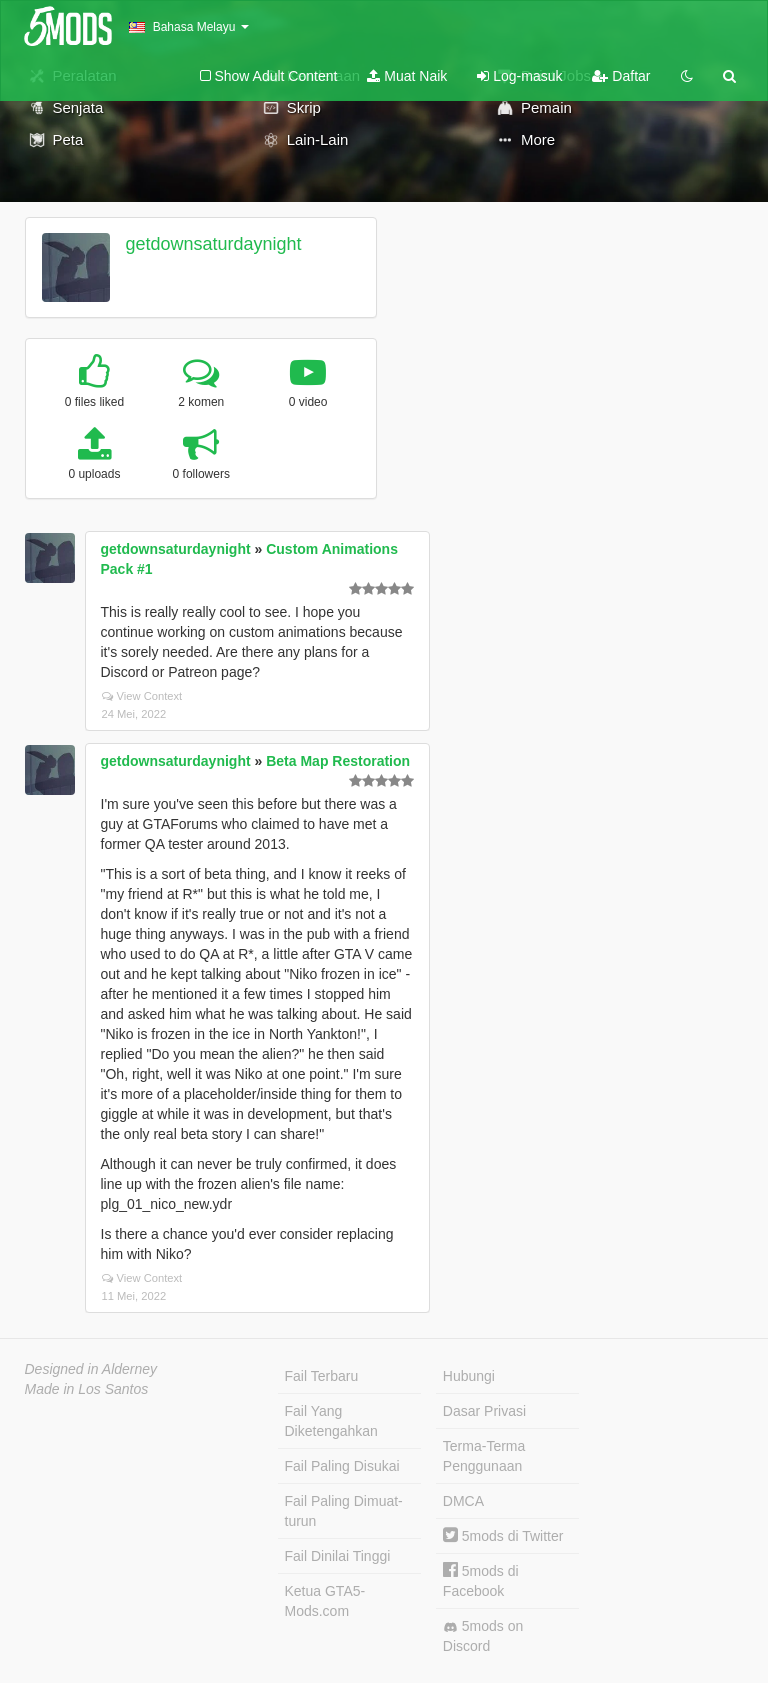  What do you see at coordinates (344, 1511) in the screenshot?
I see `Fail Paling Dimuat-turun` at bounding box center [344, 1511].